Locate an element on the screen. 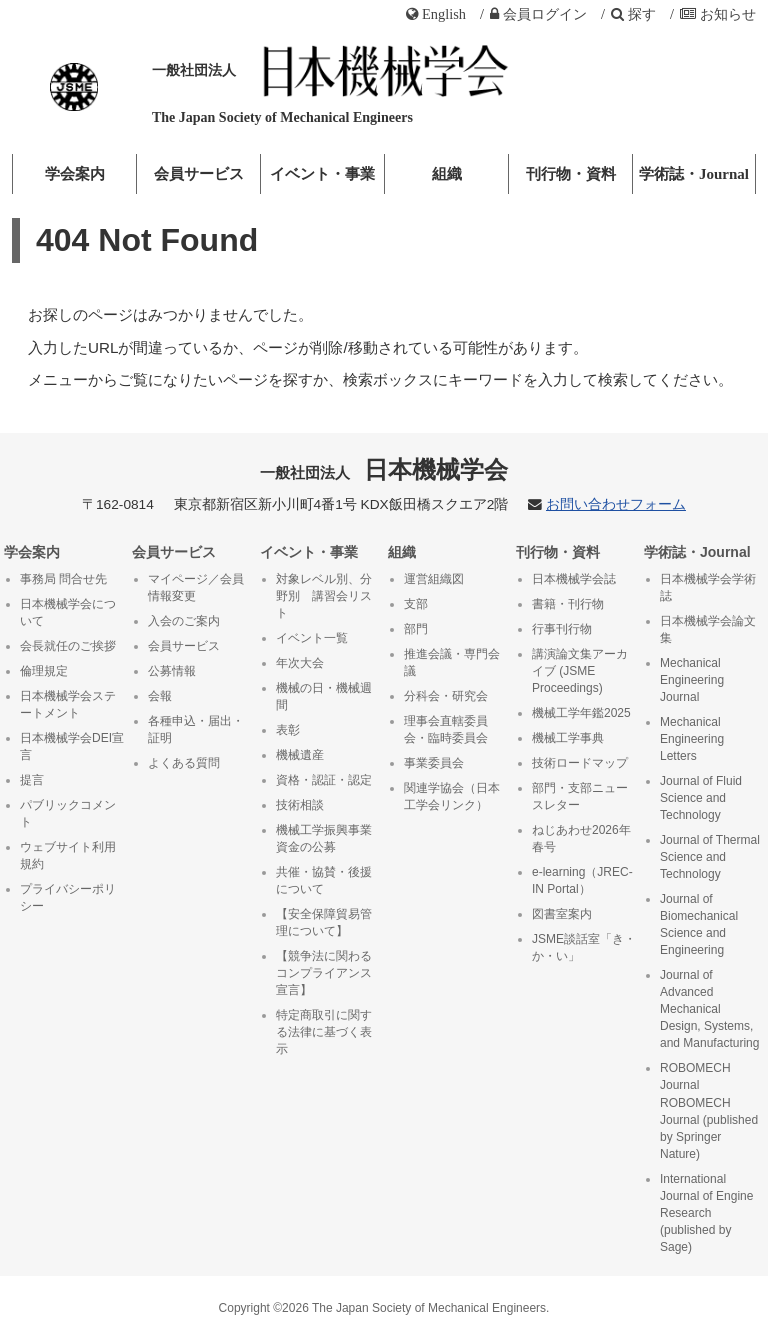  書籍・刊行物 is located at coordinates (568, 604).